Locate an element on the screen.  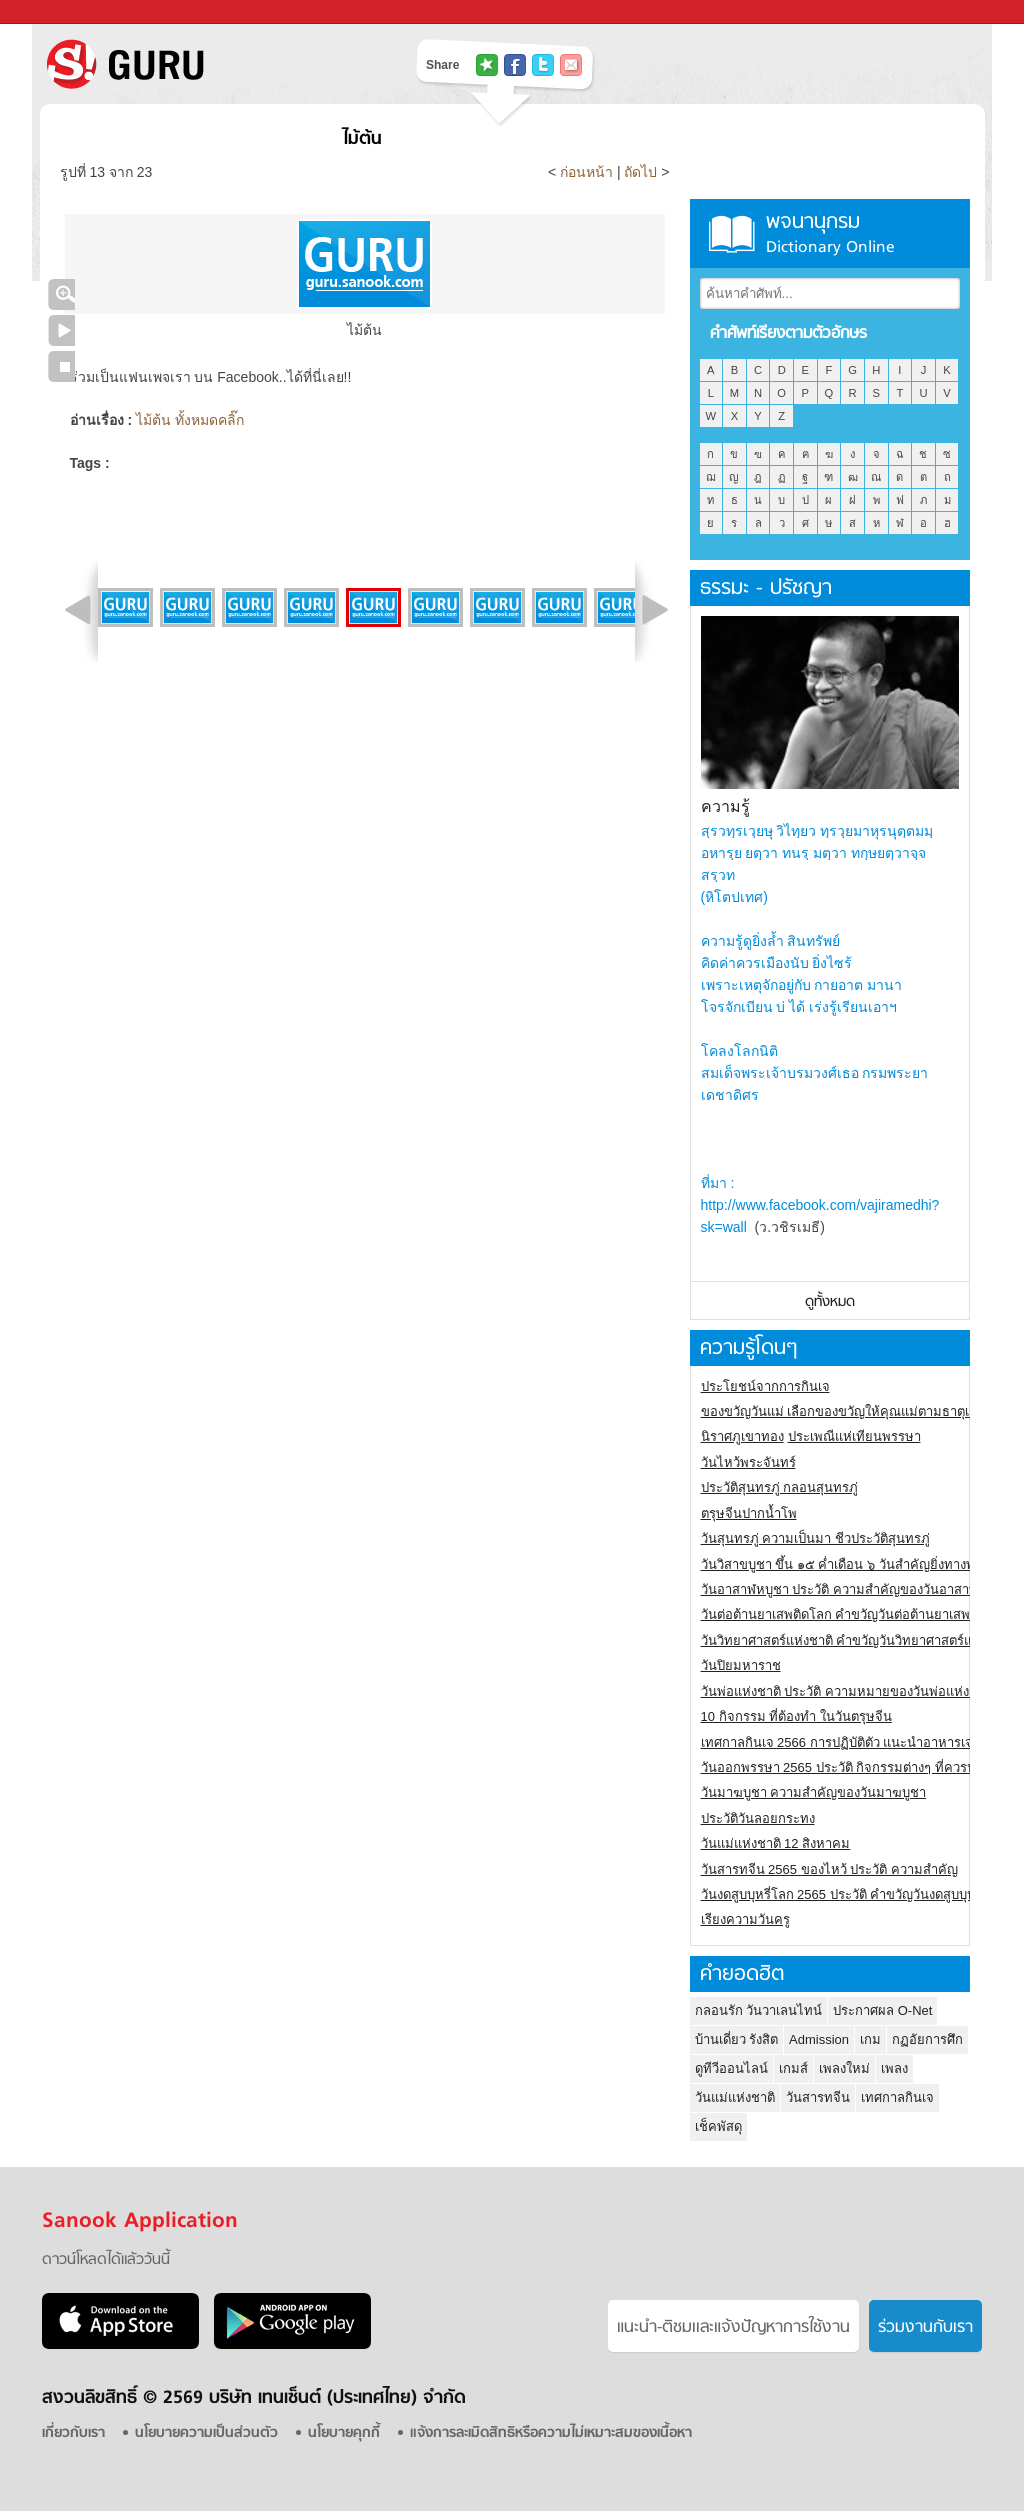
วันสารทจีน 2565 ของไหว้ ประวัติ ความสำคัญ is located at coordinates (829, 1869).